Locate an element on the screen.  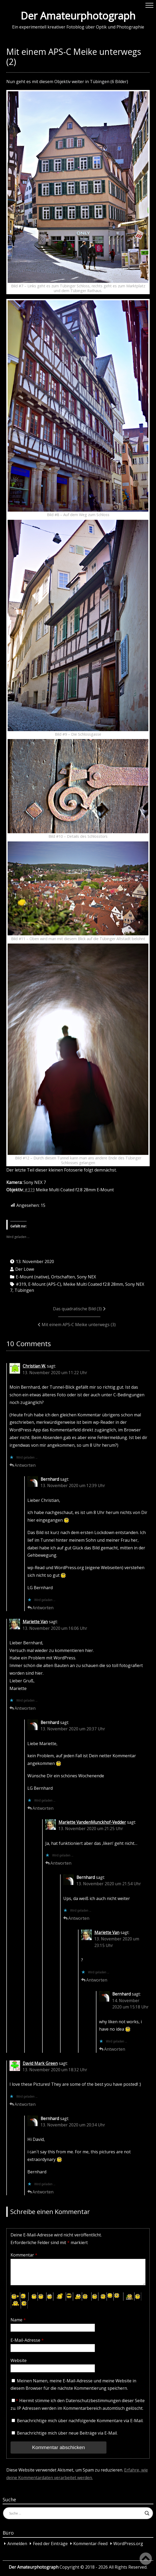
Sony NEX is located at coordinates (86, 1277).